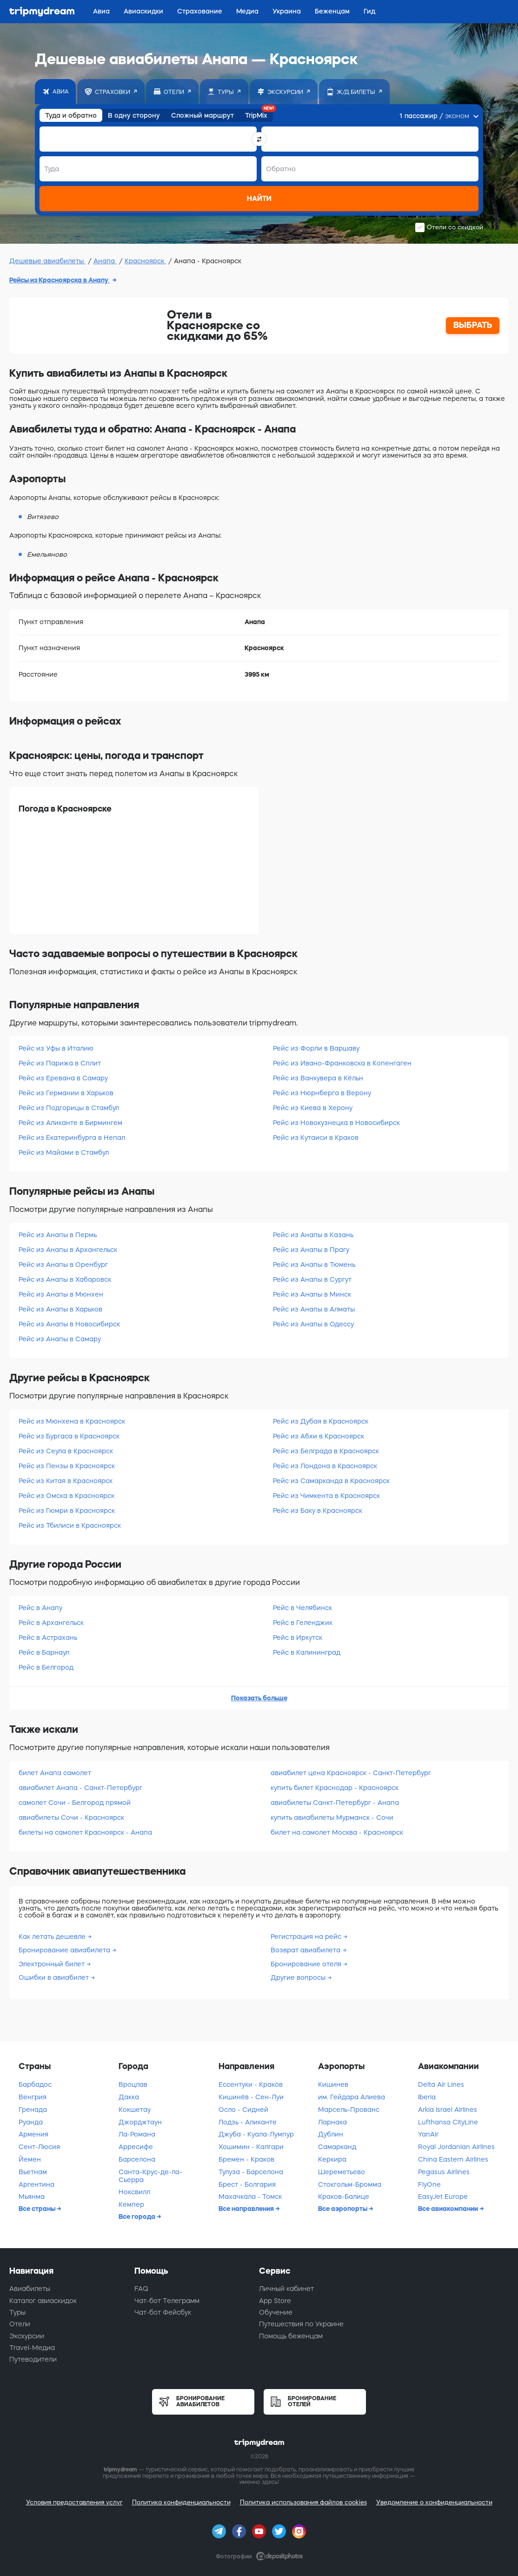 This screenshot has height=2576, width=518. Describe the element at coordinates (131, 2204) in the screenshot. I see `Кемпер` at that location.